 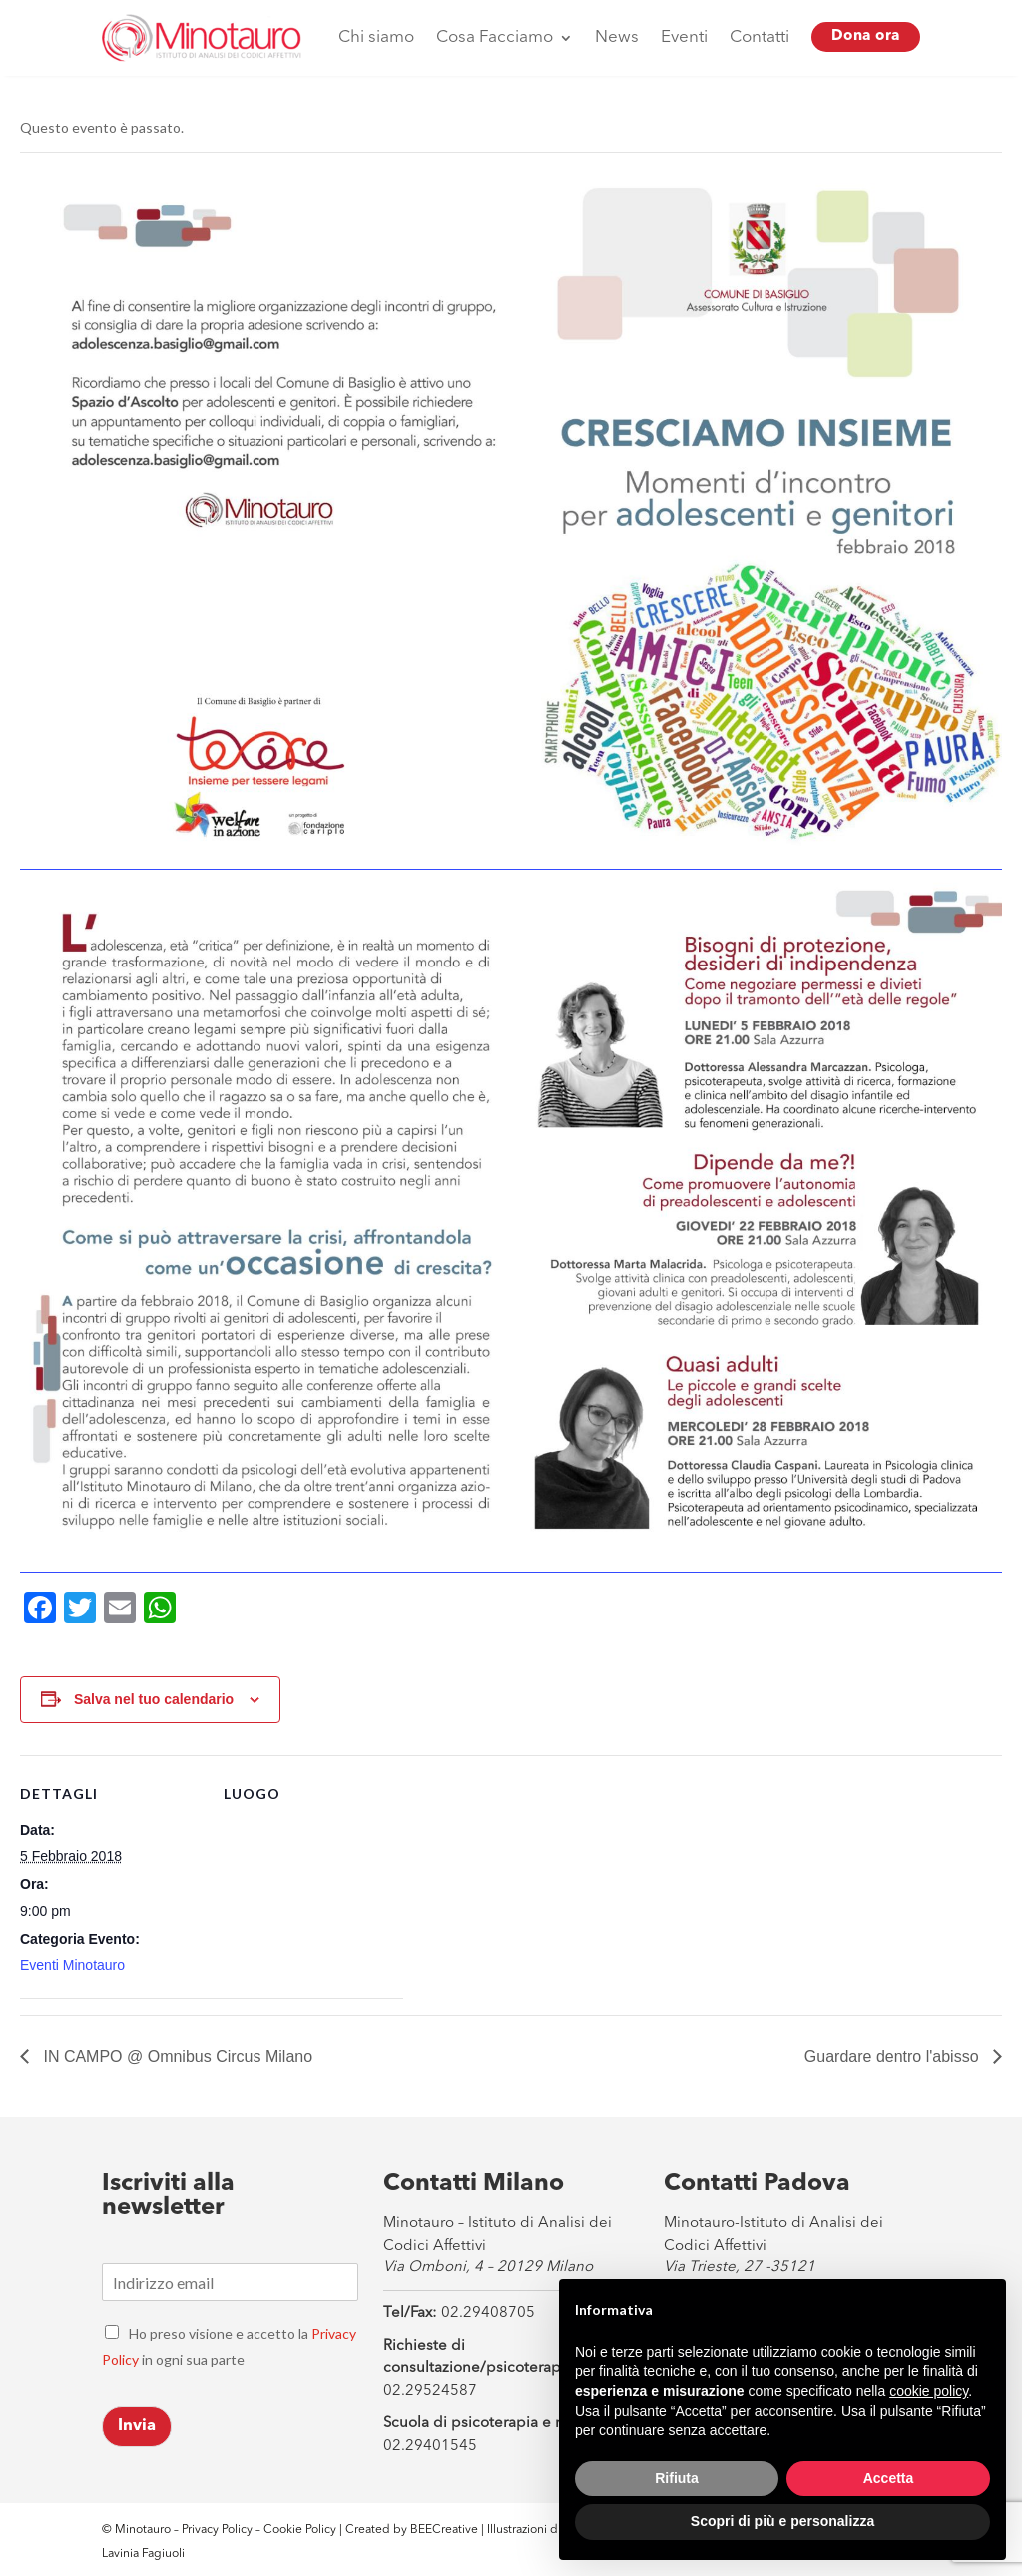 What do you see at coordinates (928, 2391) in the screenshot?
I see `cookie policy [button]` at bounding box center [928, 2391].